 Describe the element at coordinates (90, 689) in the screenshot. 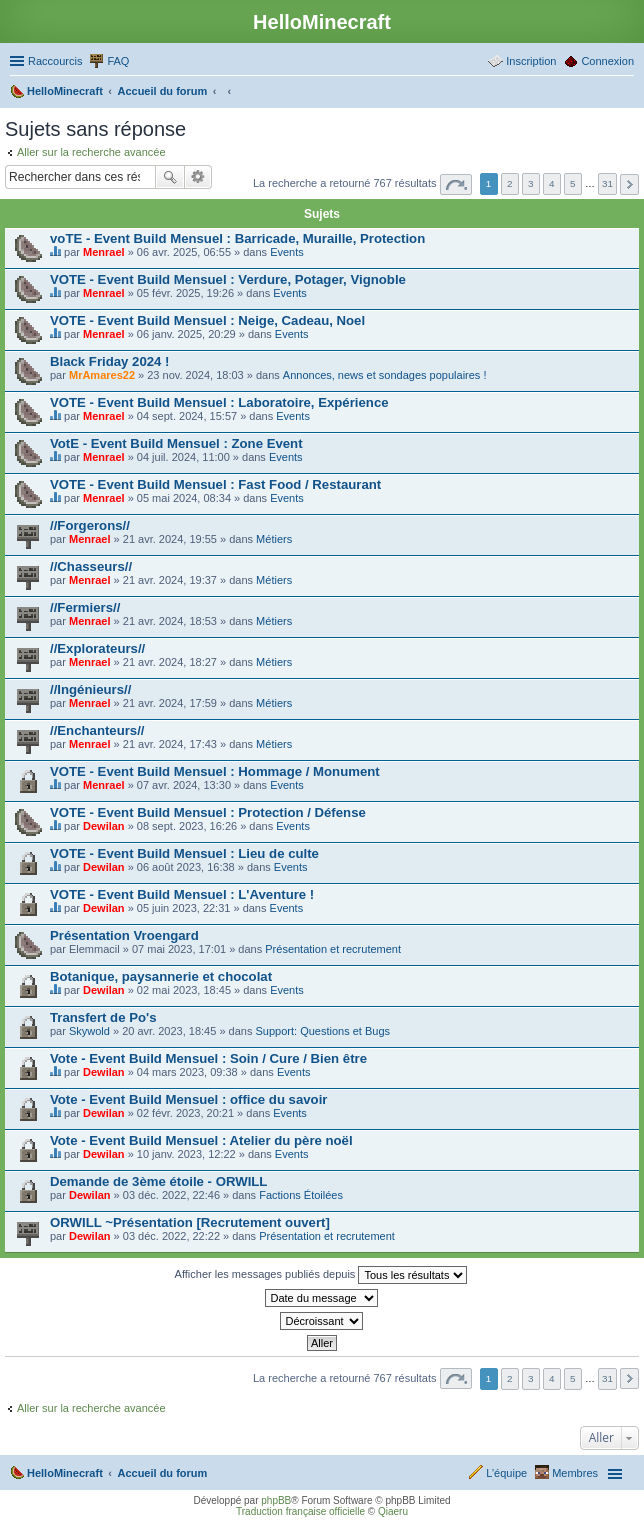

I see `//Ingénieurs//` at that location.